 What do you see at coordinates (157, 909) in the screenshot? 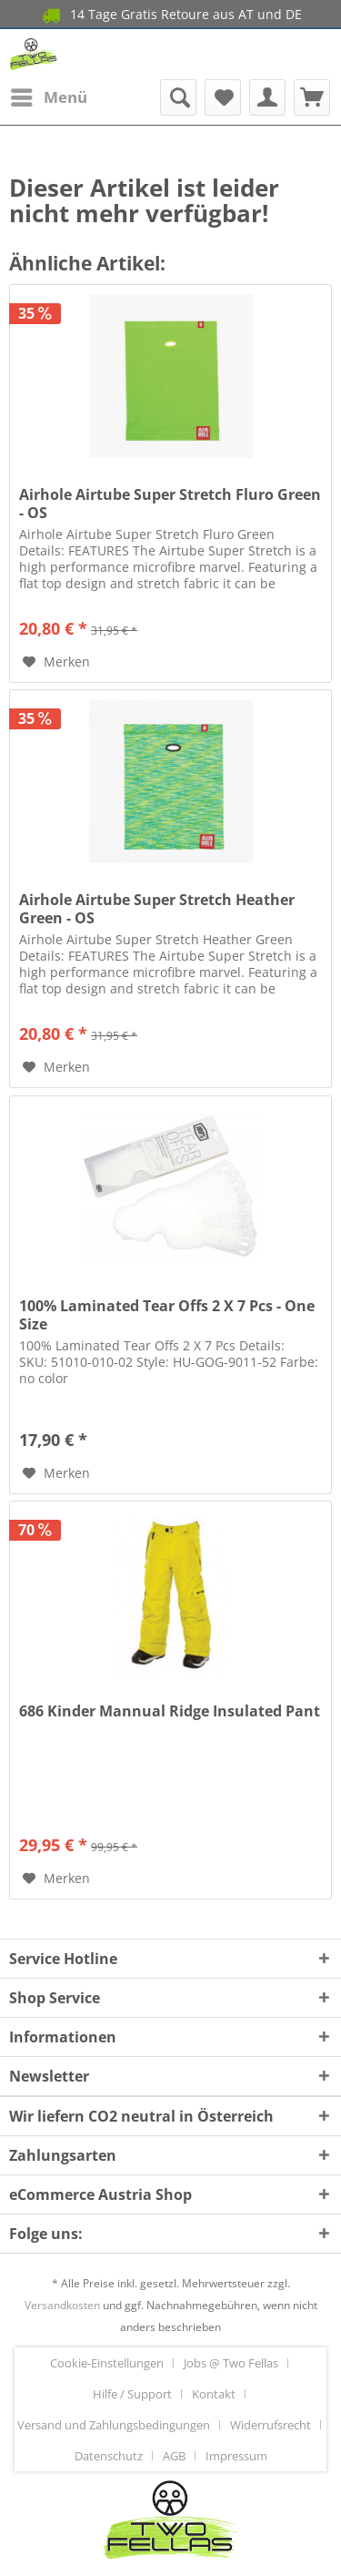
I see `Airhole Airtube Super Stretch Heather Green - OS` at bounding box center [157, 909].